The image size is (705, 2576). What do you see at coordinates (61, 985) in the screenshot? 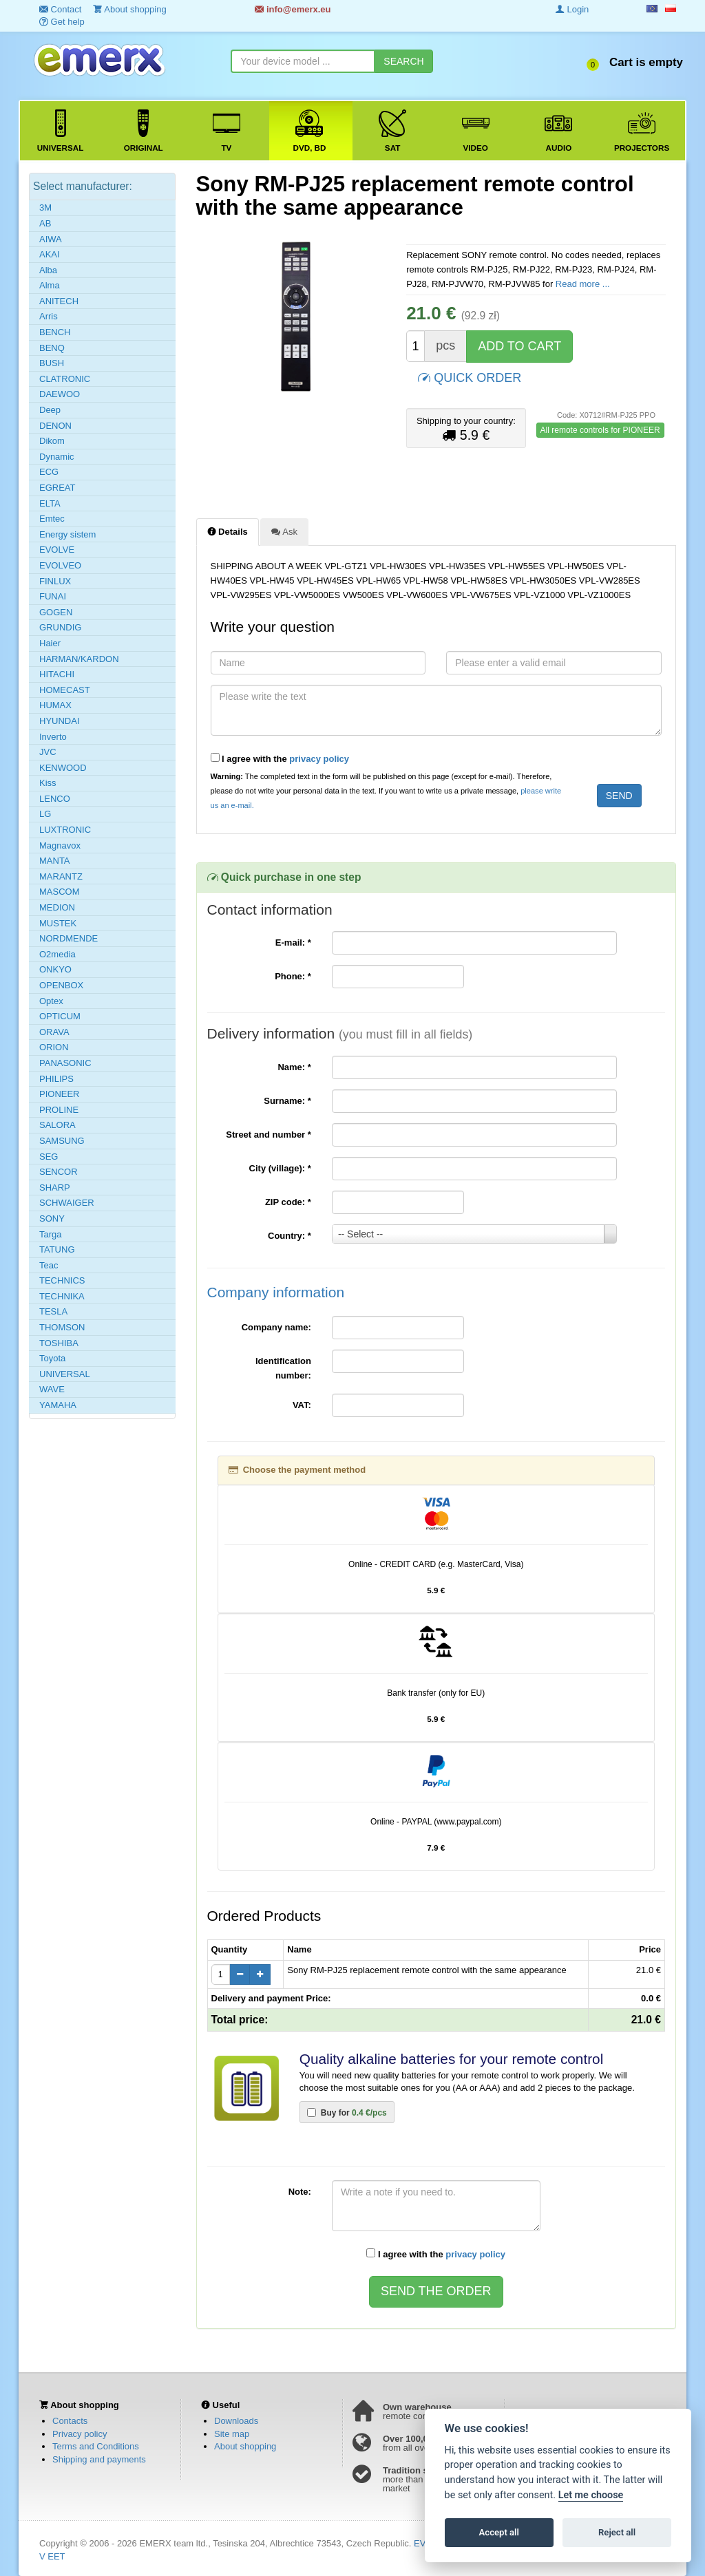
I see `OPENBOX` at bounding box center [61, 985].